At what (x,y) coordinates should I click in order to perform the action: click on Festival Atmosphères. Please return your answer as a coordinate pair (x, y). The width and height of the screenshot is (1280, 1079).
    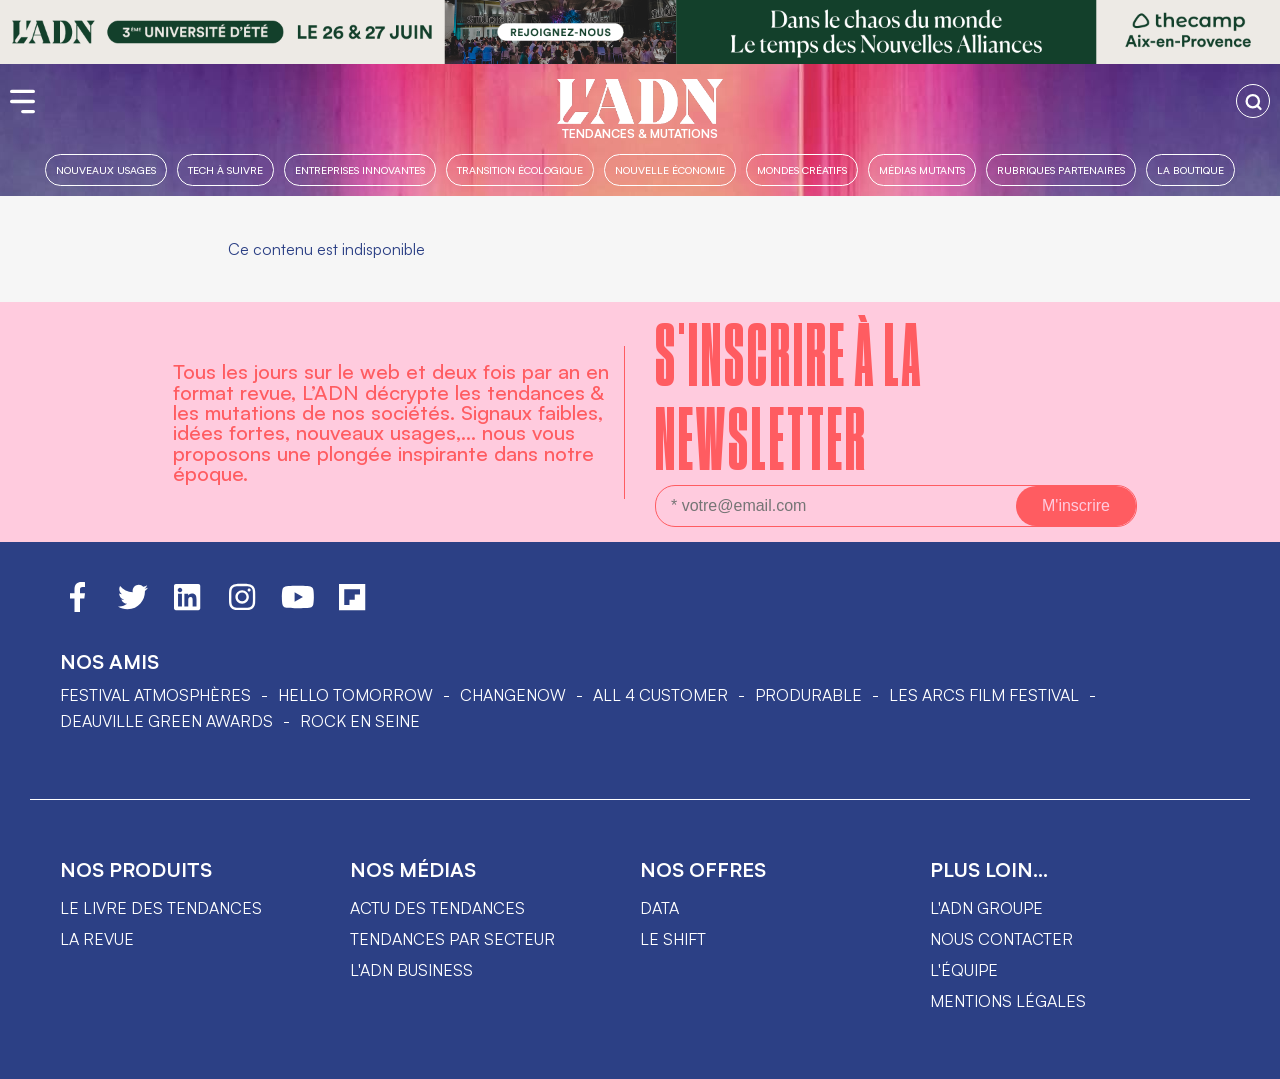
    Looking at the image, I should click on (155, 695).